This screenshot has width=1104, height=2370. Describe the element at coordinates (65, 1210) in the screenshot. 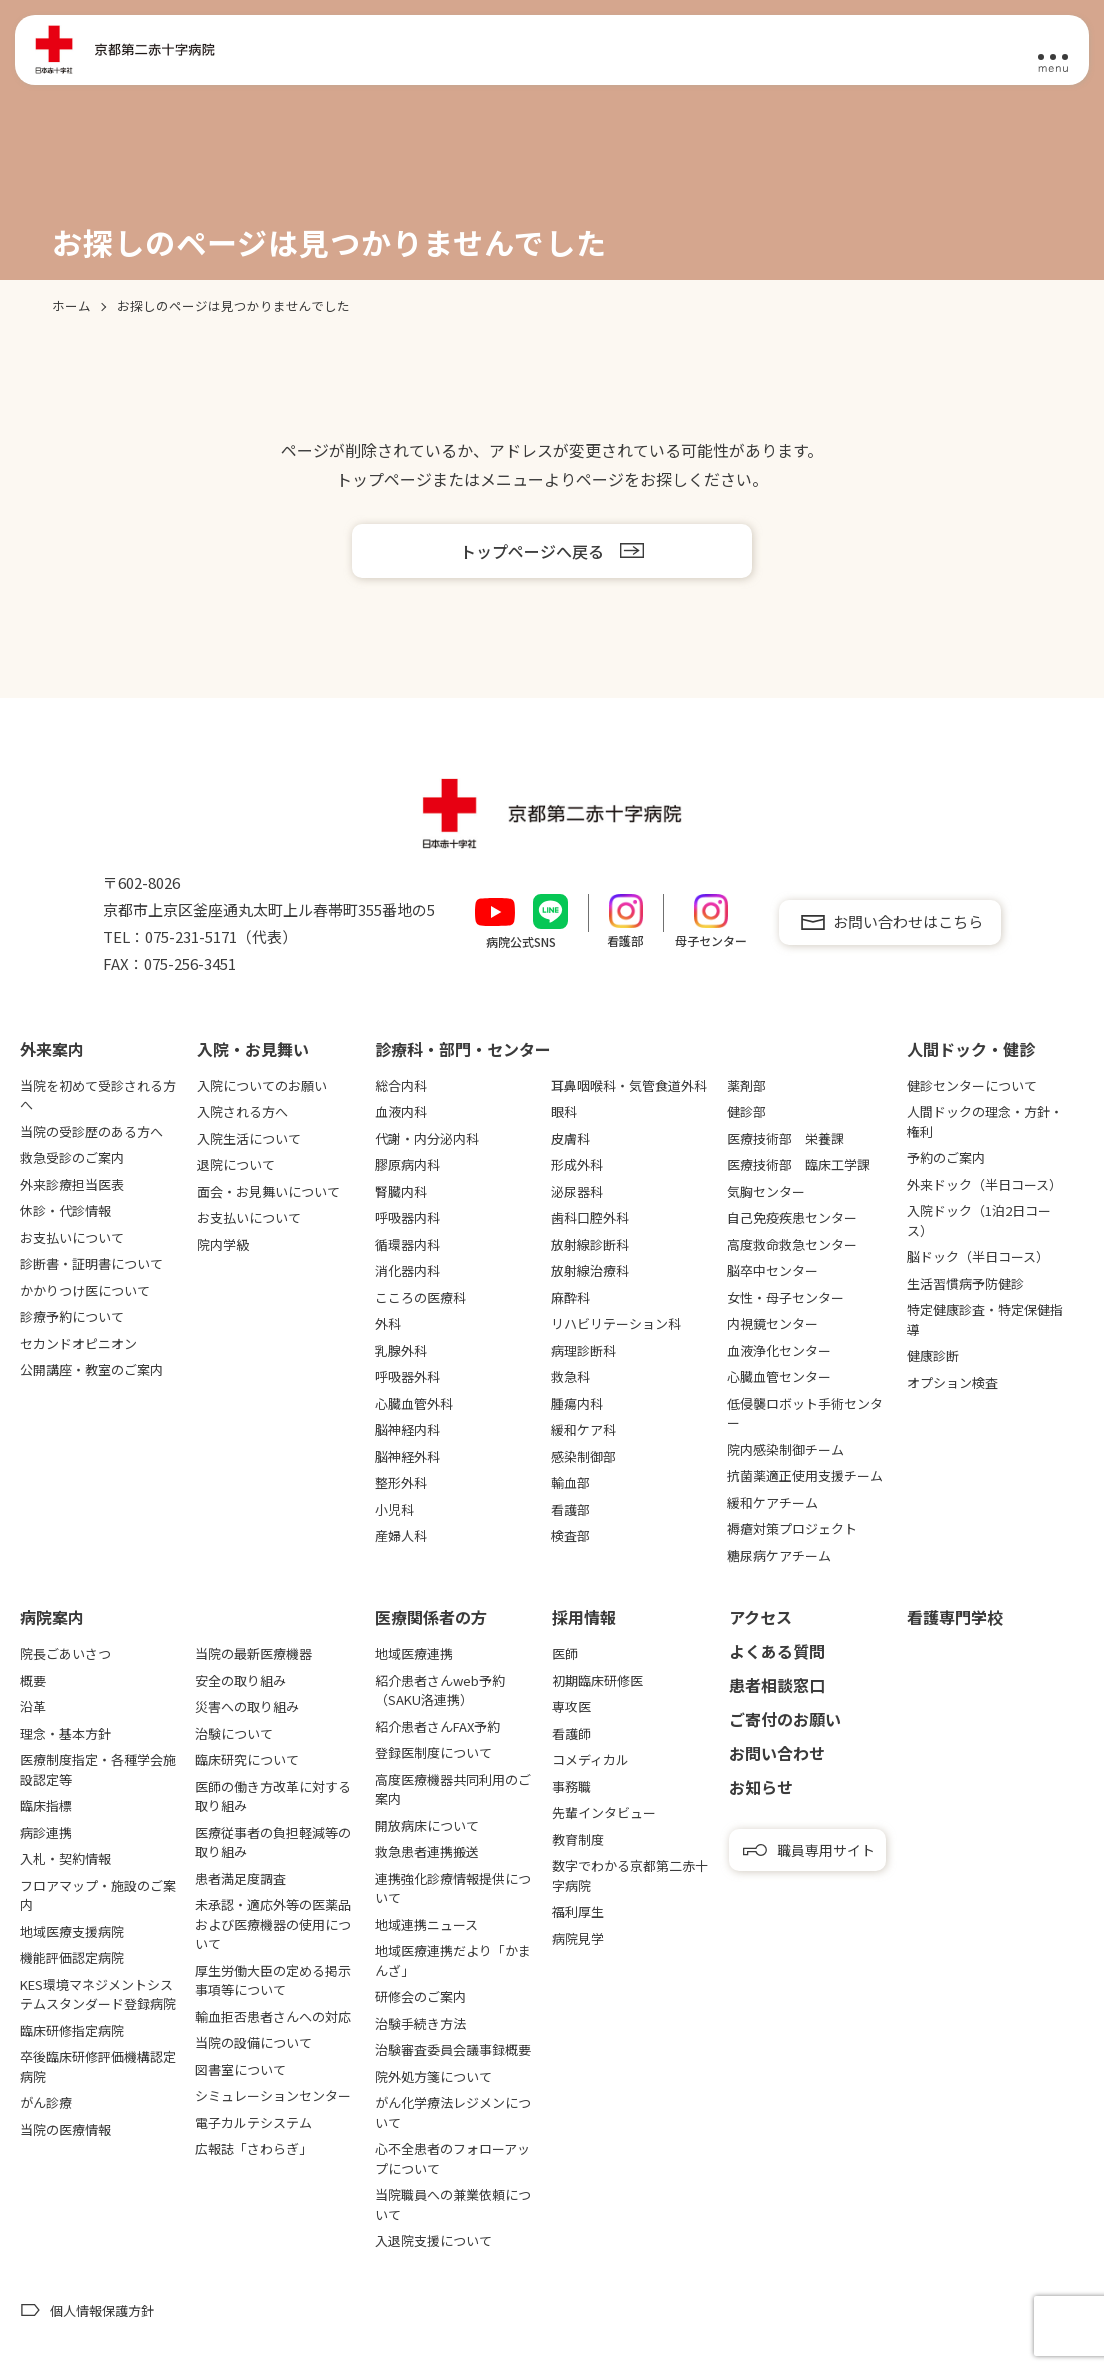

I see `休診・代診情報` at that location.